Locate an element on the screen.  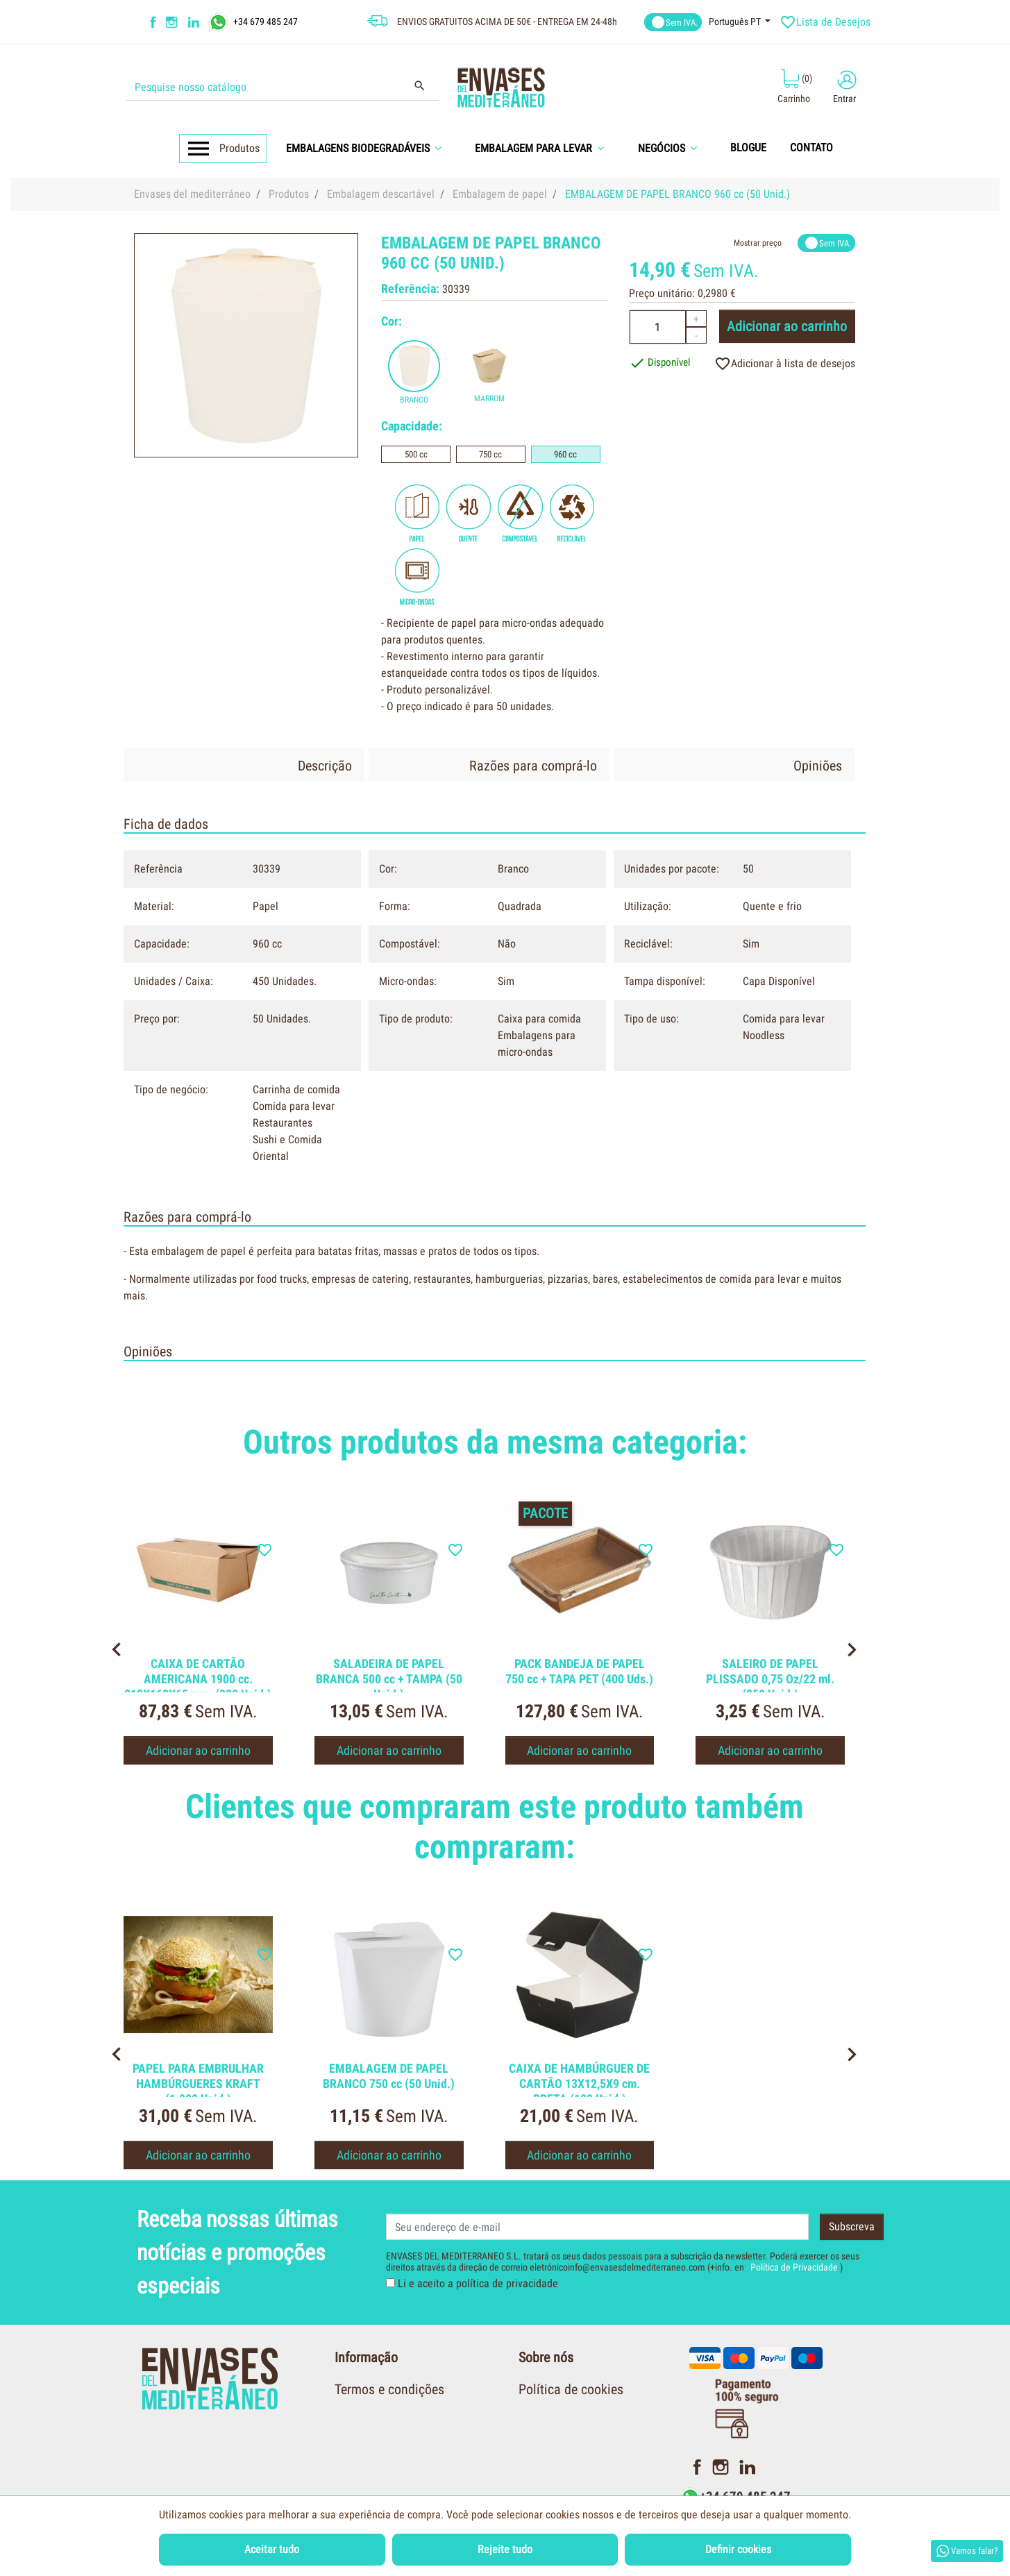
Rejeite tudo is located at coordinates (505, 2549).